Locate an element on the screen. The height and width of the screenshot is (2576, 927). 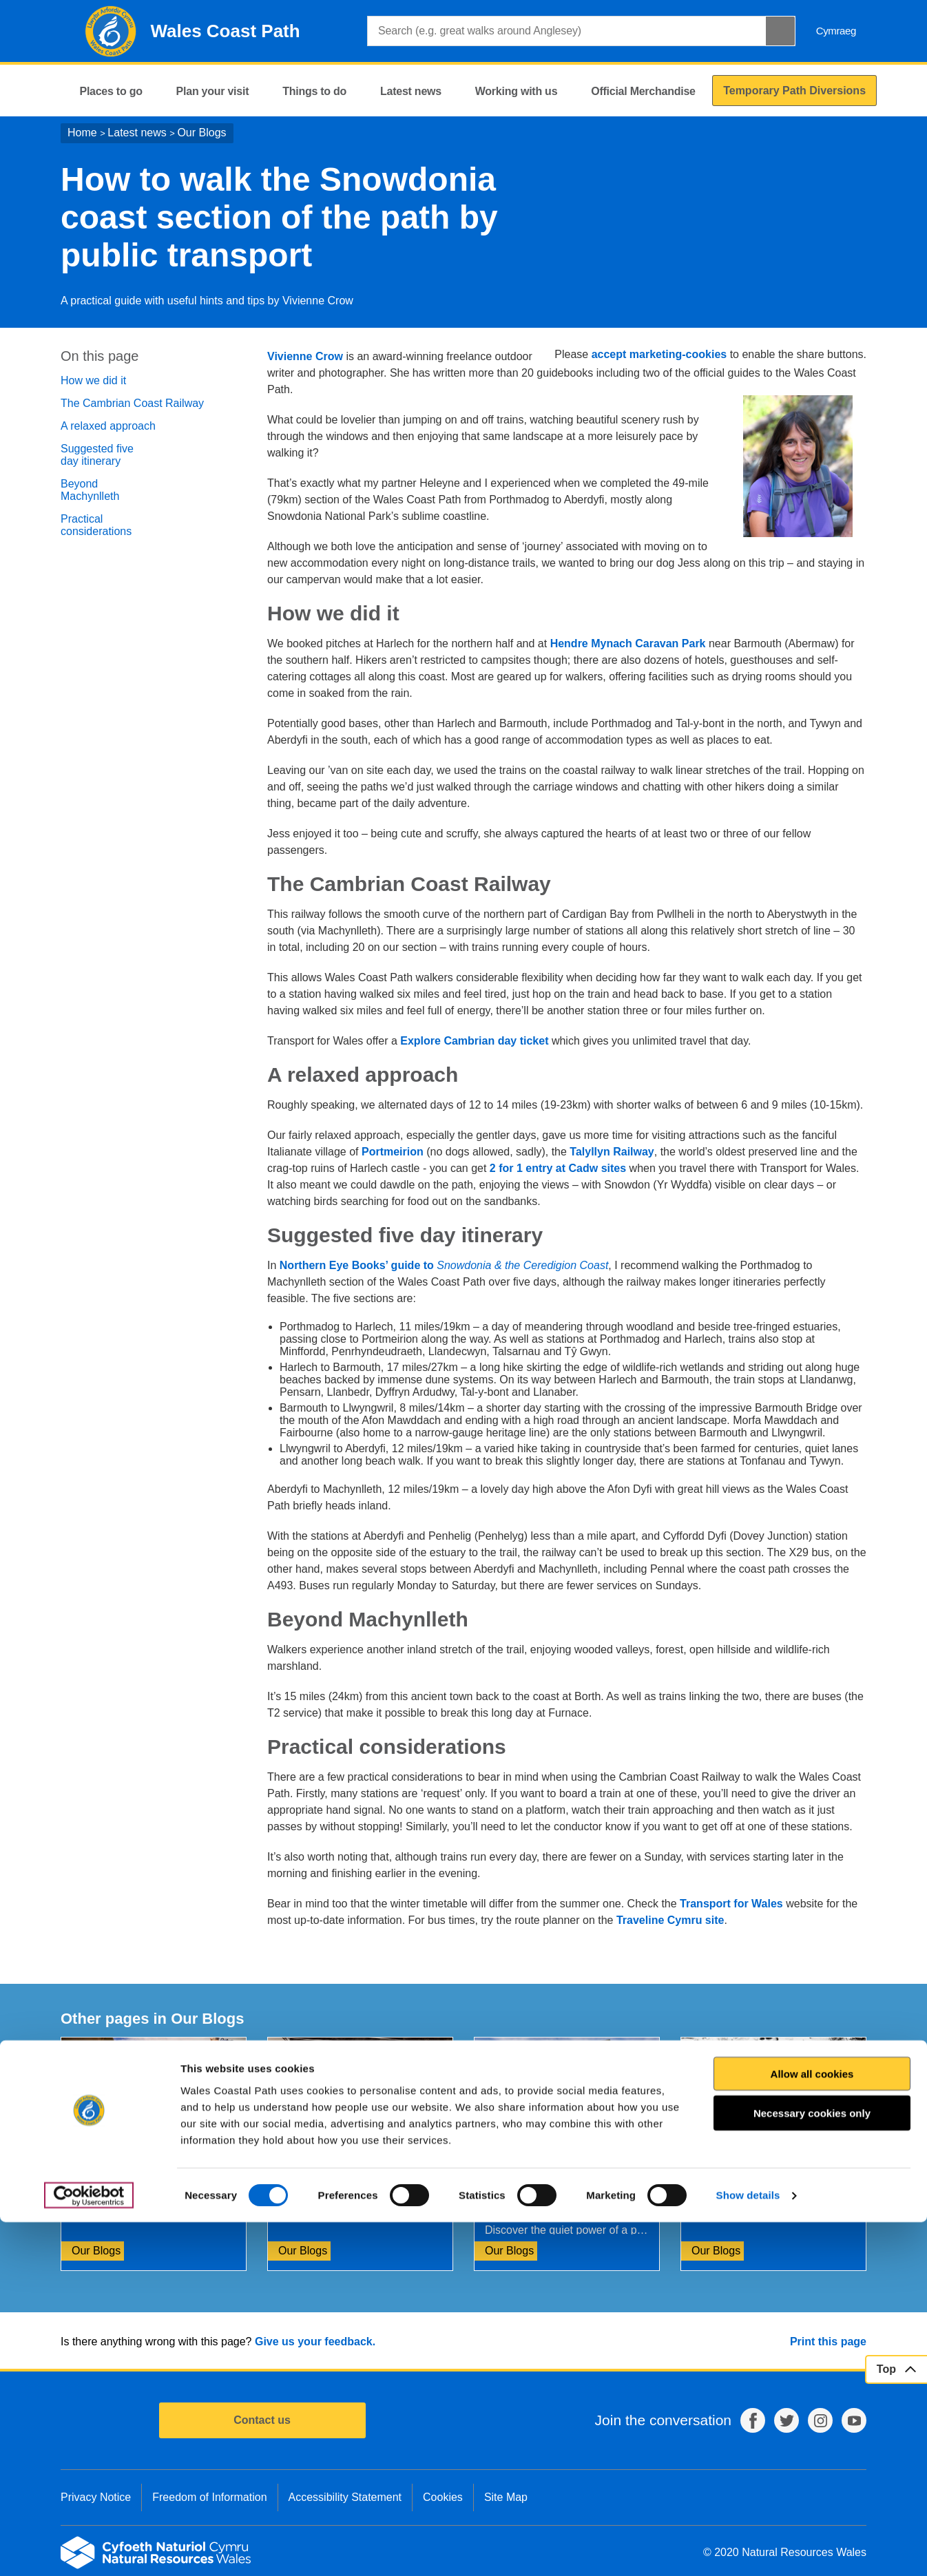
Latest news is located at coordinates (136, 132).